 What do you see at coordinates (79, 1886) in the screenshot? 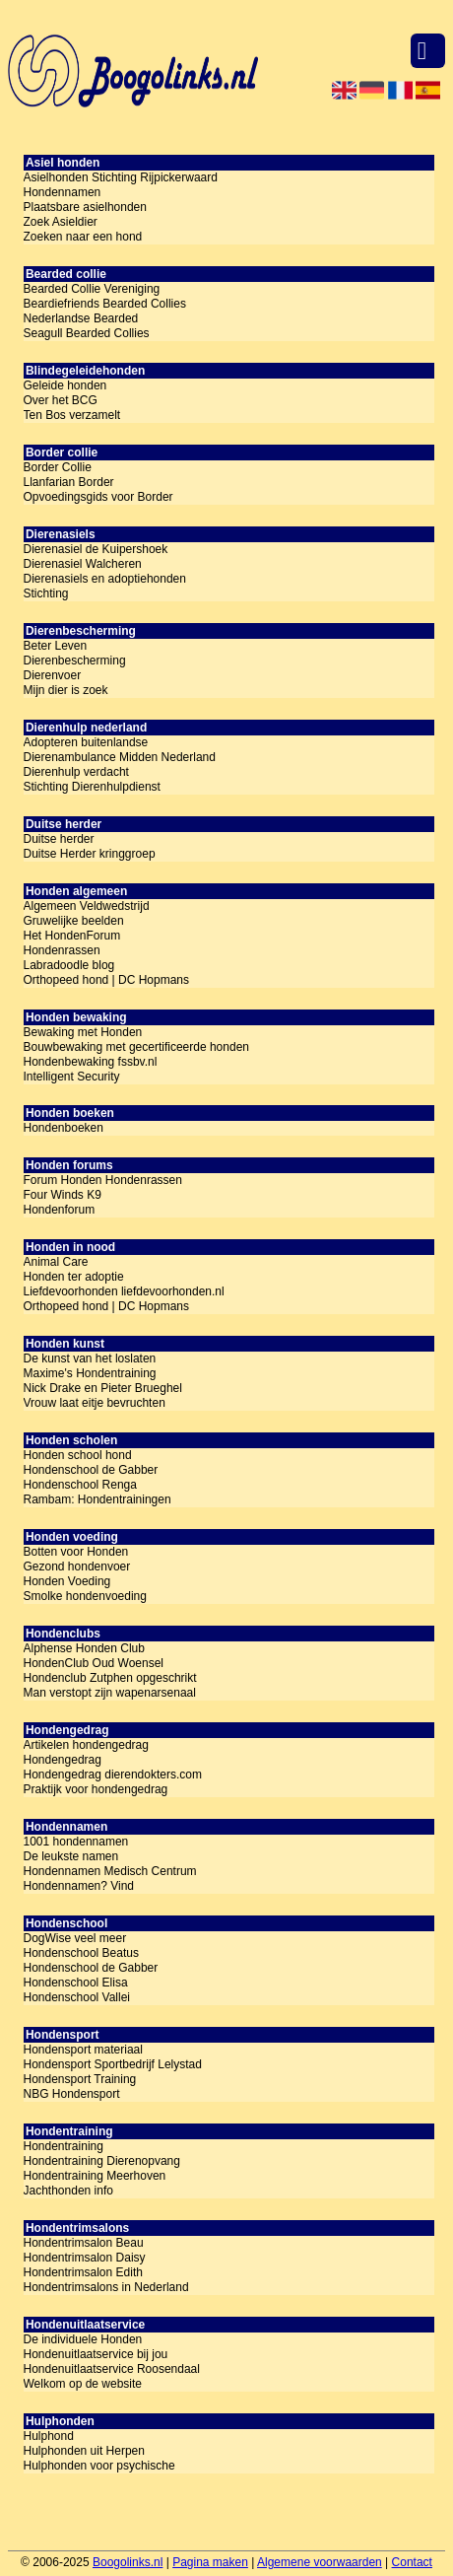
I see `Hondennamen? Vind` at bounding box center [79, 1886].